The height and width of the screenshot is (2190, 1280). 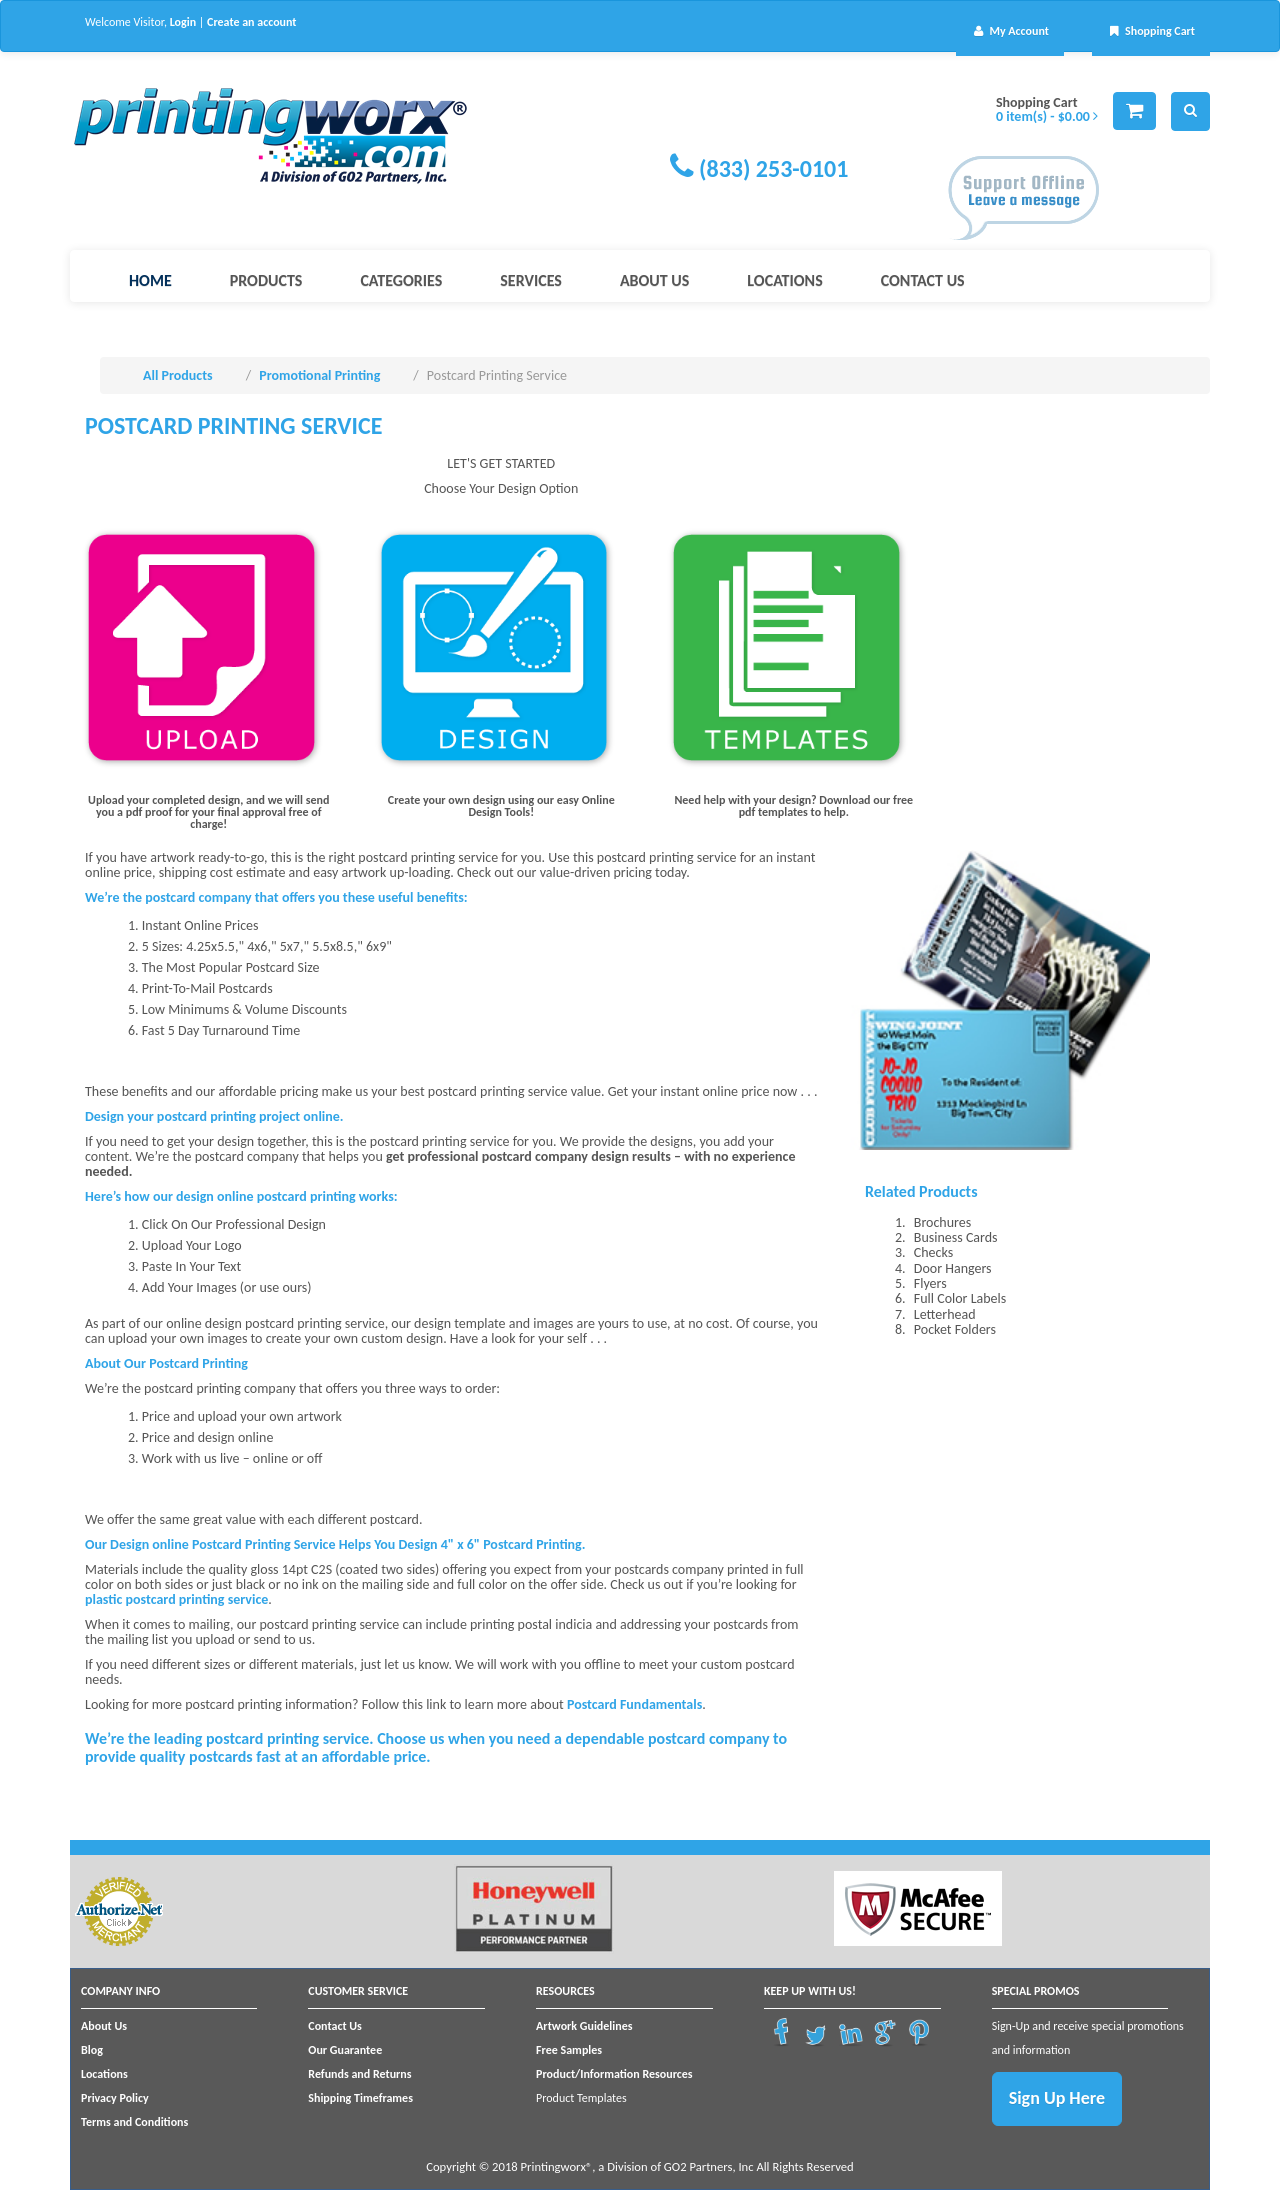 I want to click on Business Cards, so click(x=956, y=1237).